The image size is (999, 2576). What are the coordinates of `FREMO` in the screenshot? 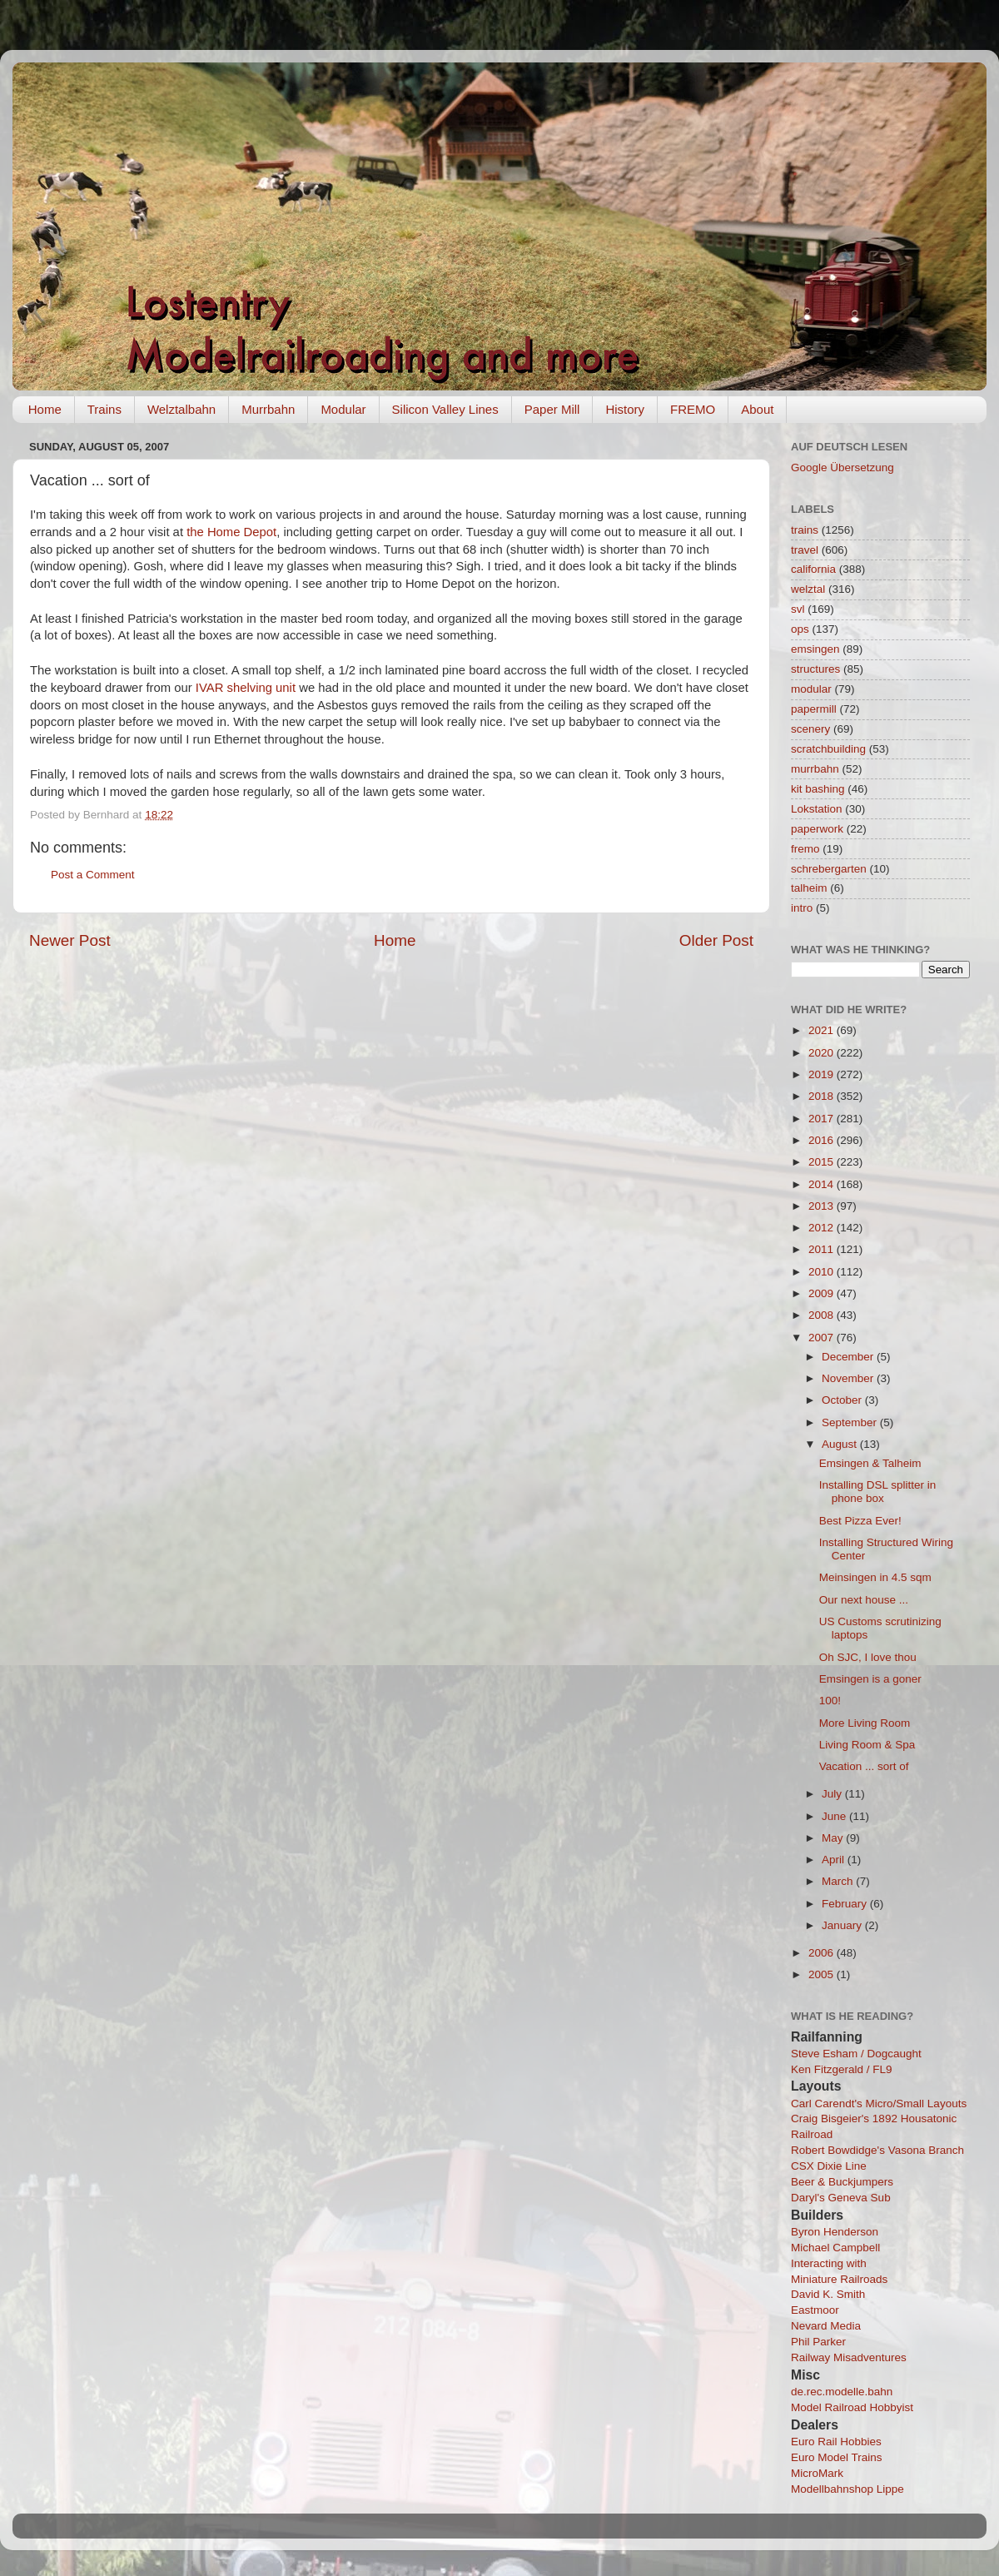 It's located at (692, 409).